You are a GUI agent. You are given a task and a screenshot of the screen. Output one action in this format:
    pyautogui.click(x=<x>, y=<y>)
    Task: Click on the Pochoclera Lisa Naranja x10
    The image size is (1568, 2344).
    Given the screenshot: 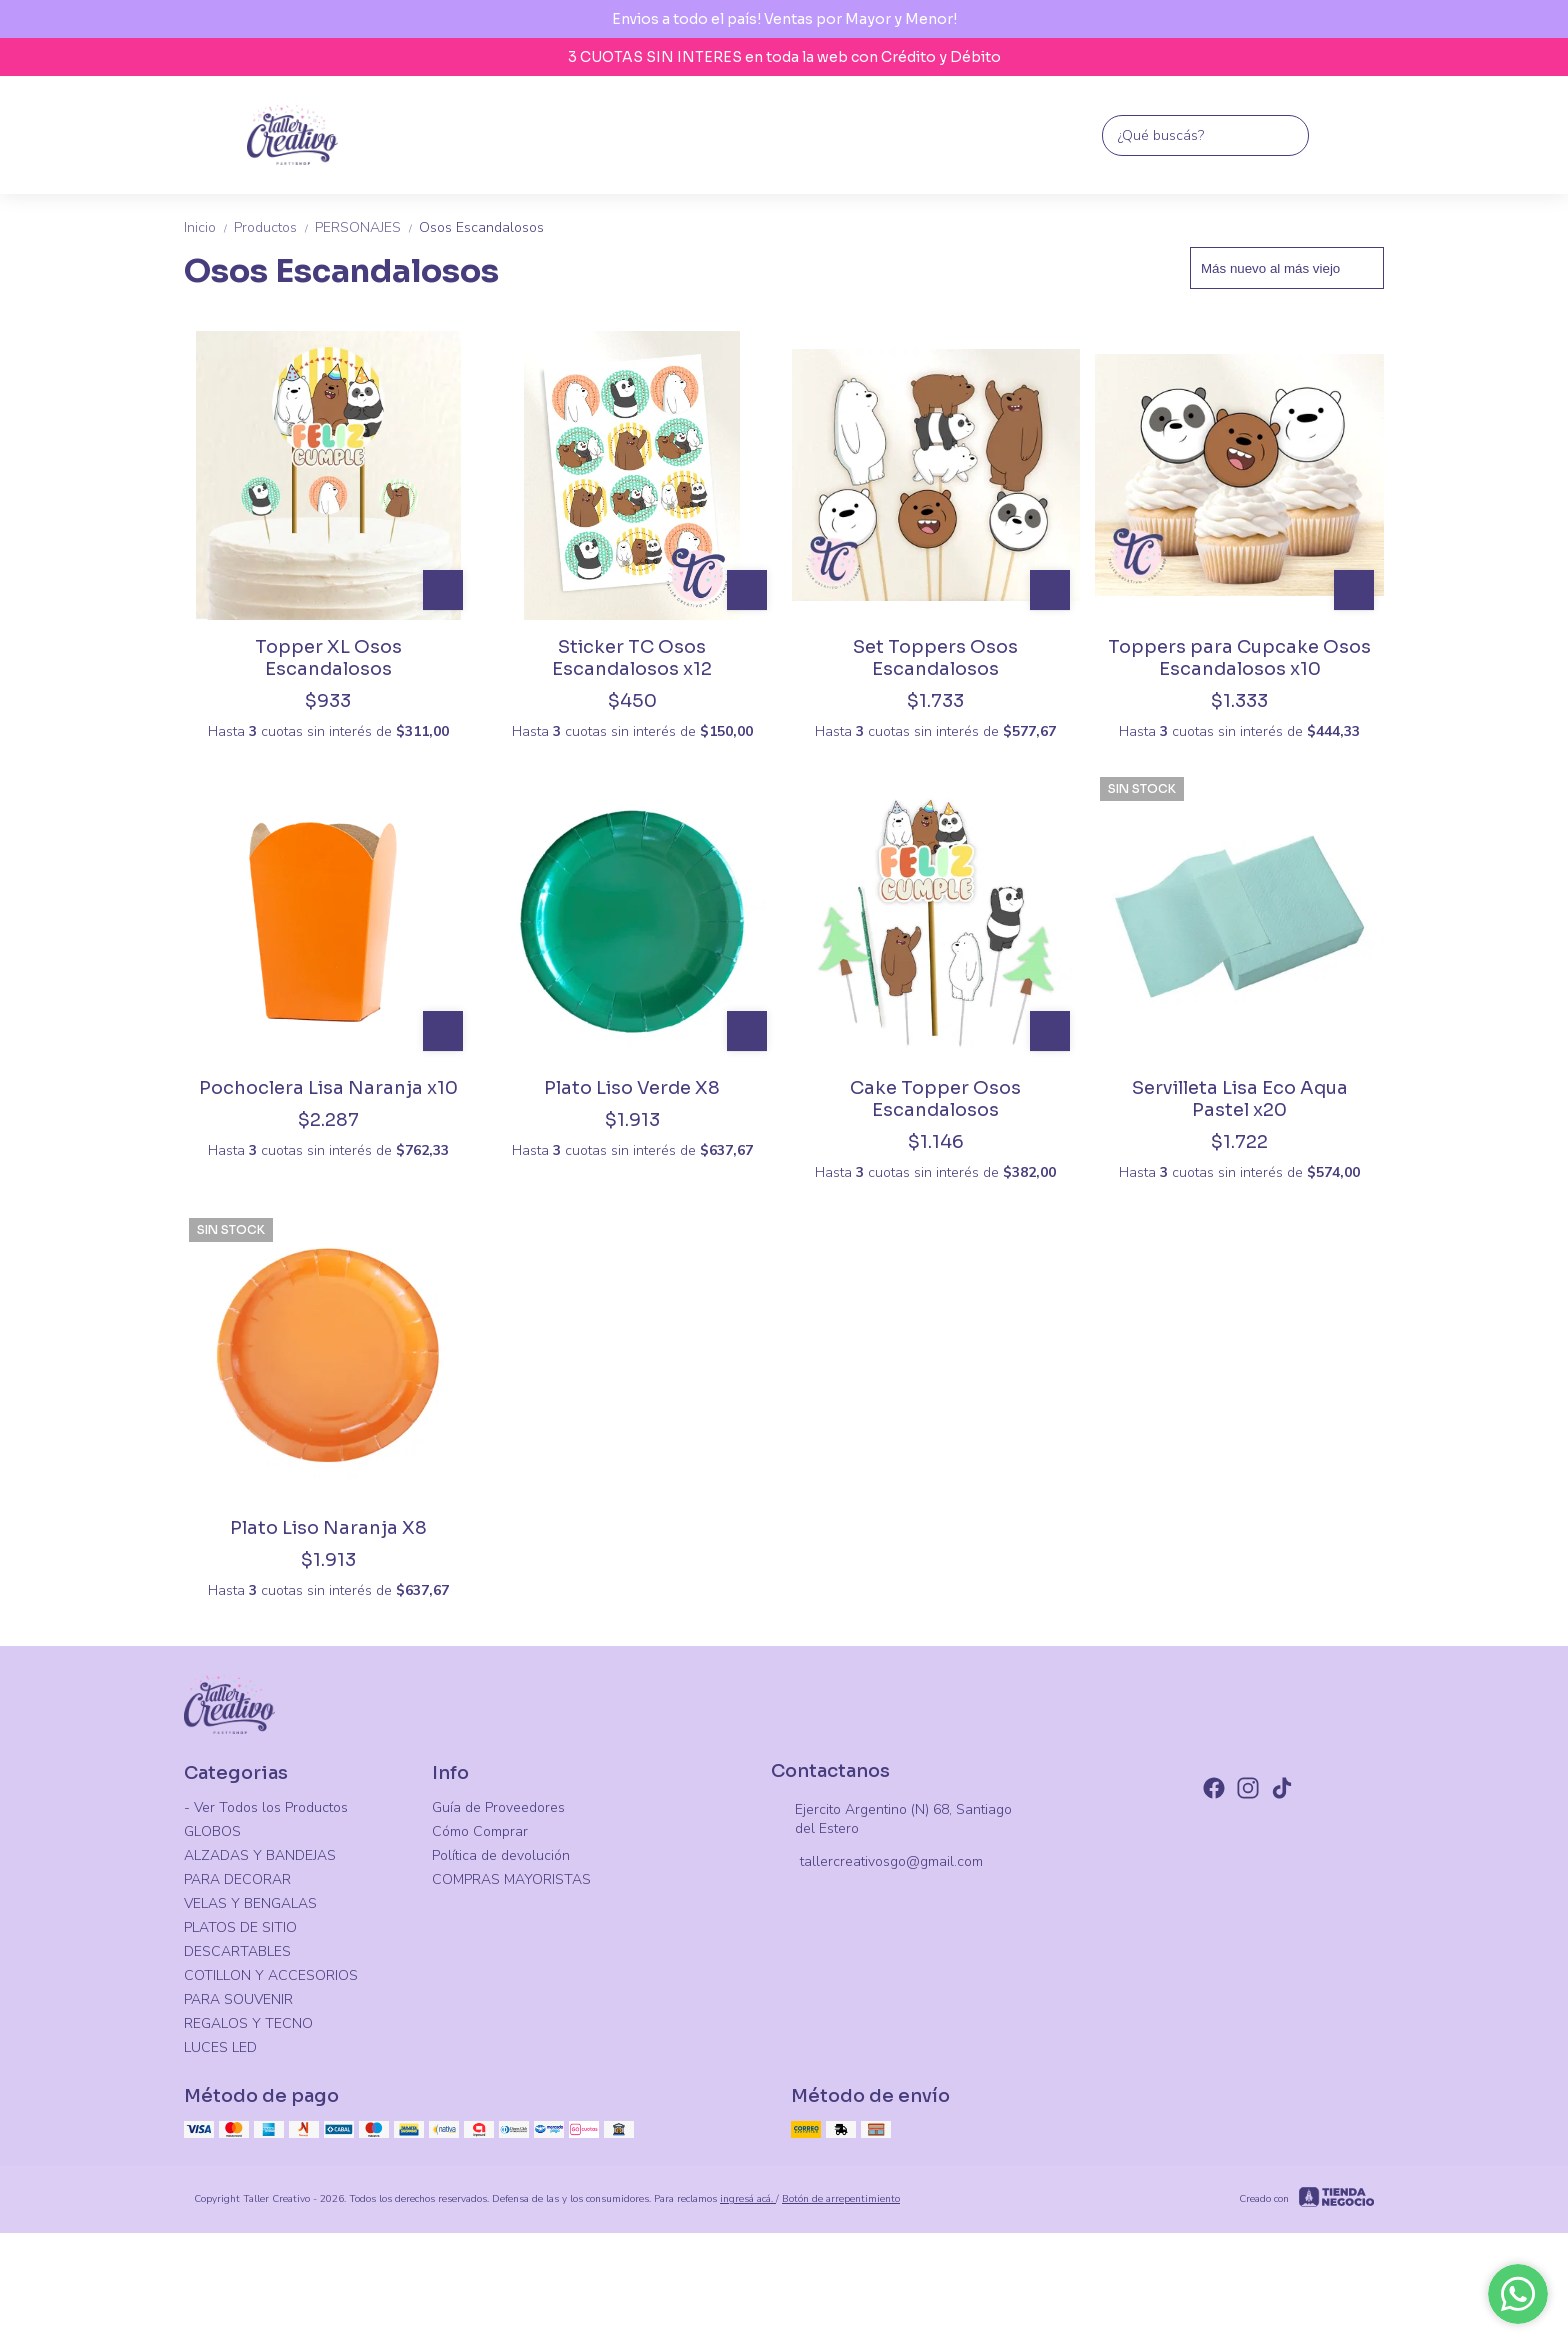 What is the action you would take?
    pyautogui.click(x=328, y=1088)
    